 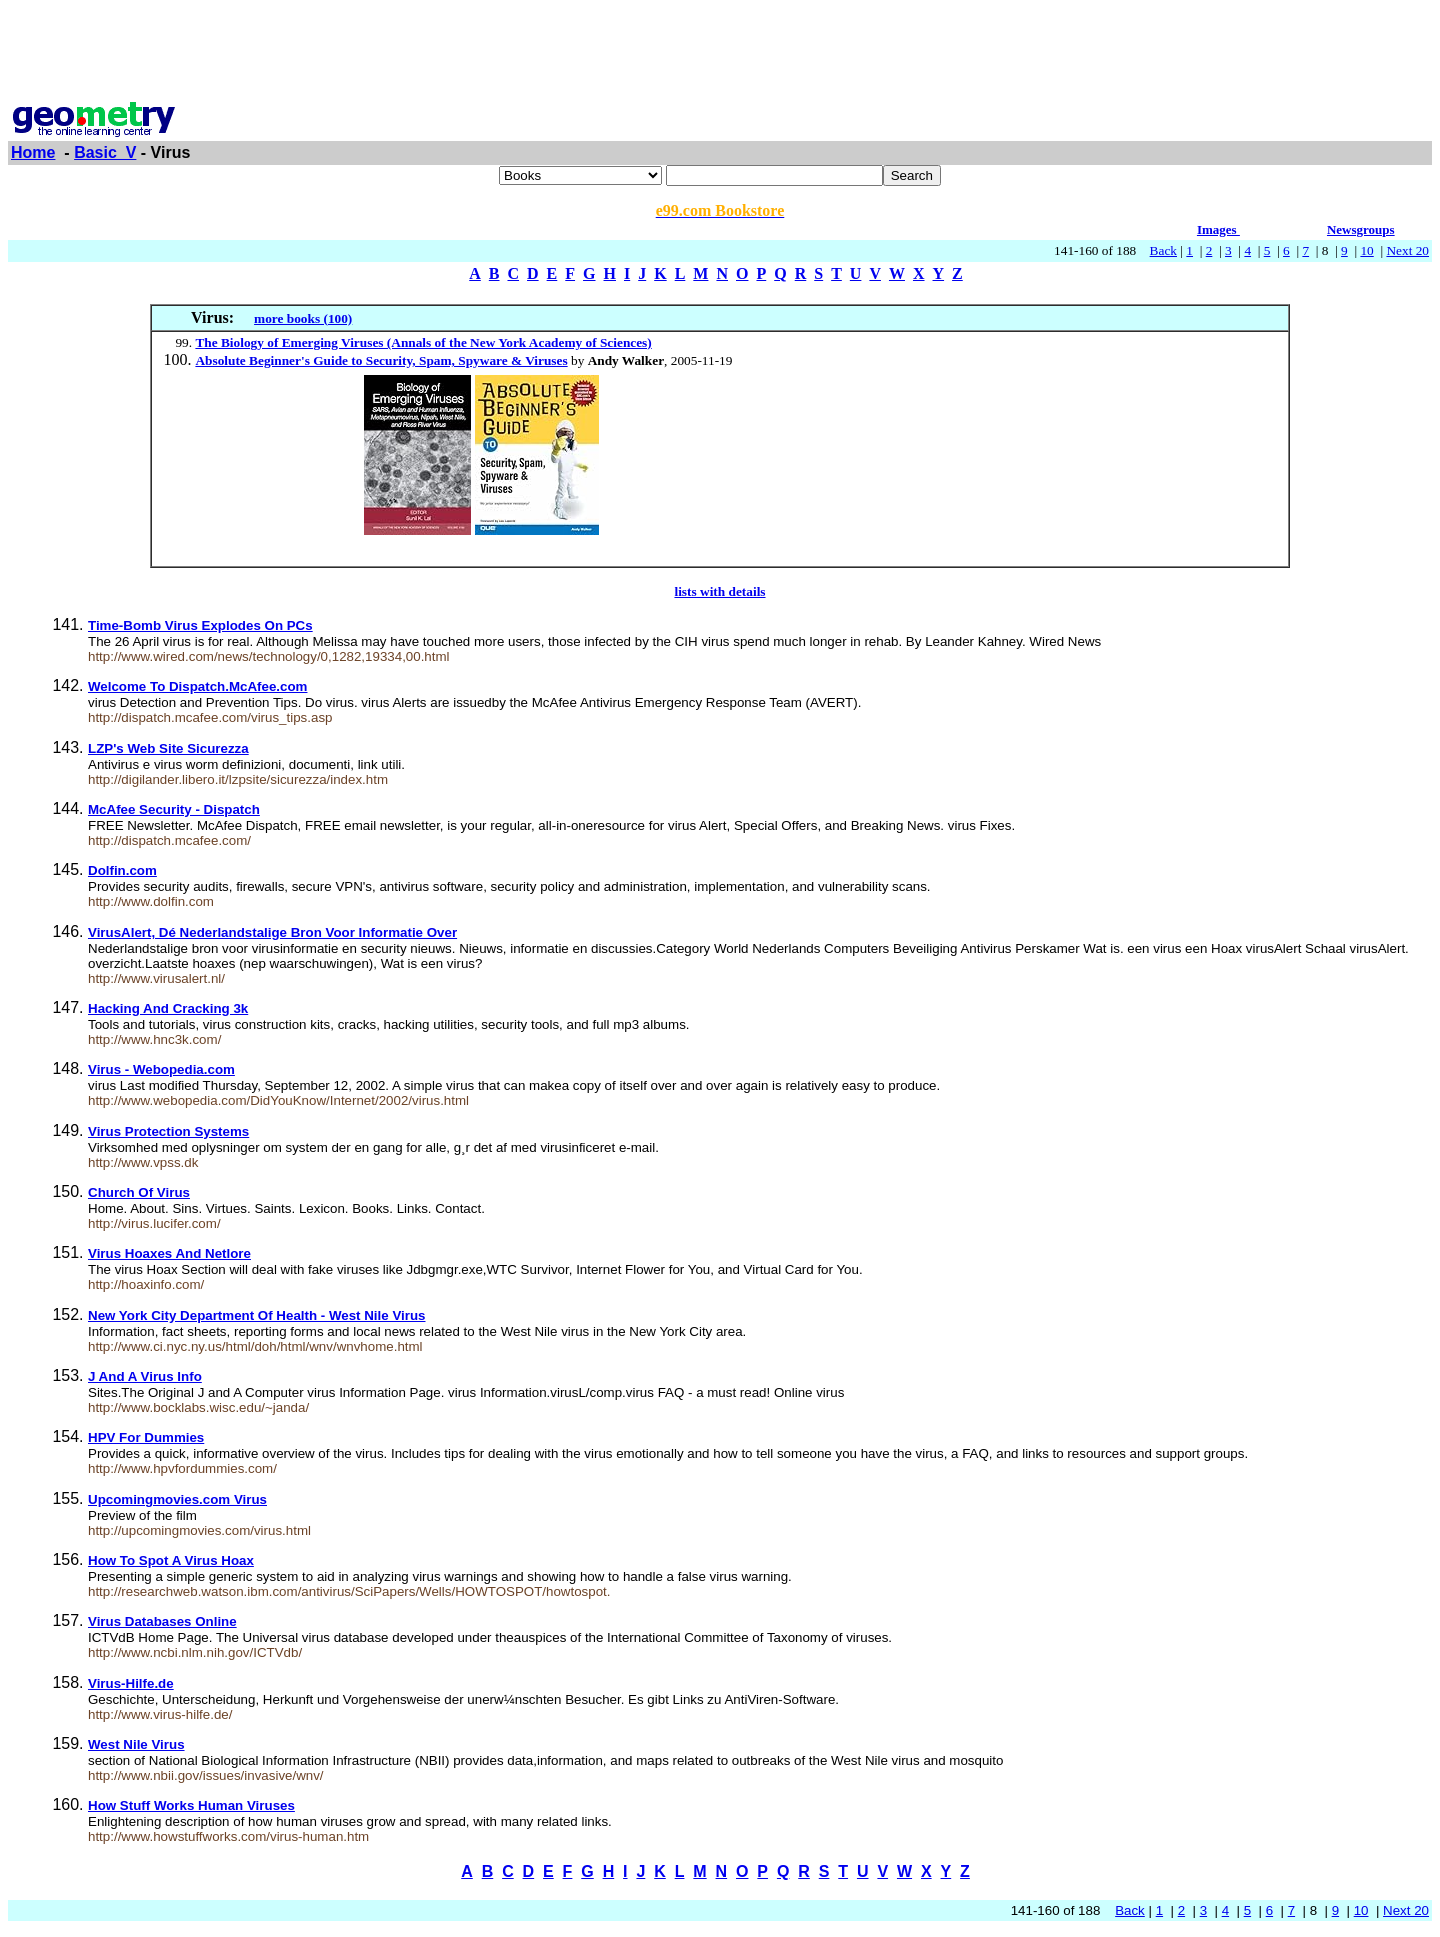 I want to click on Back, so click(x=1163, y=250).